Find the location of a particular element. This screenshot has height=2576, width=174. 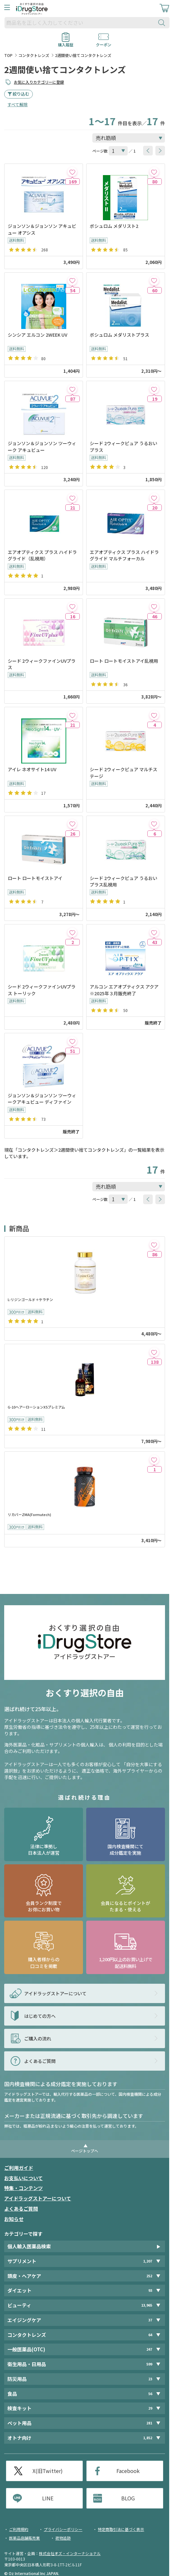

購入履歴 is located at coordinates (65, 42).